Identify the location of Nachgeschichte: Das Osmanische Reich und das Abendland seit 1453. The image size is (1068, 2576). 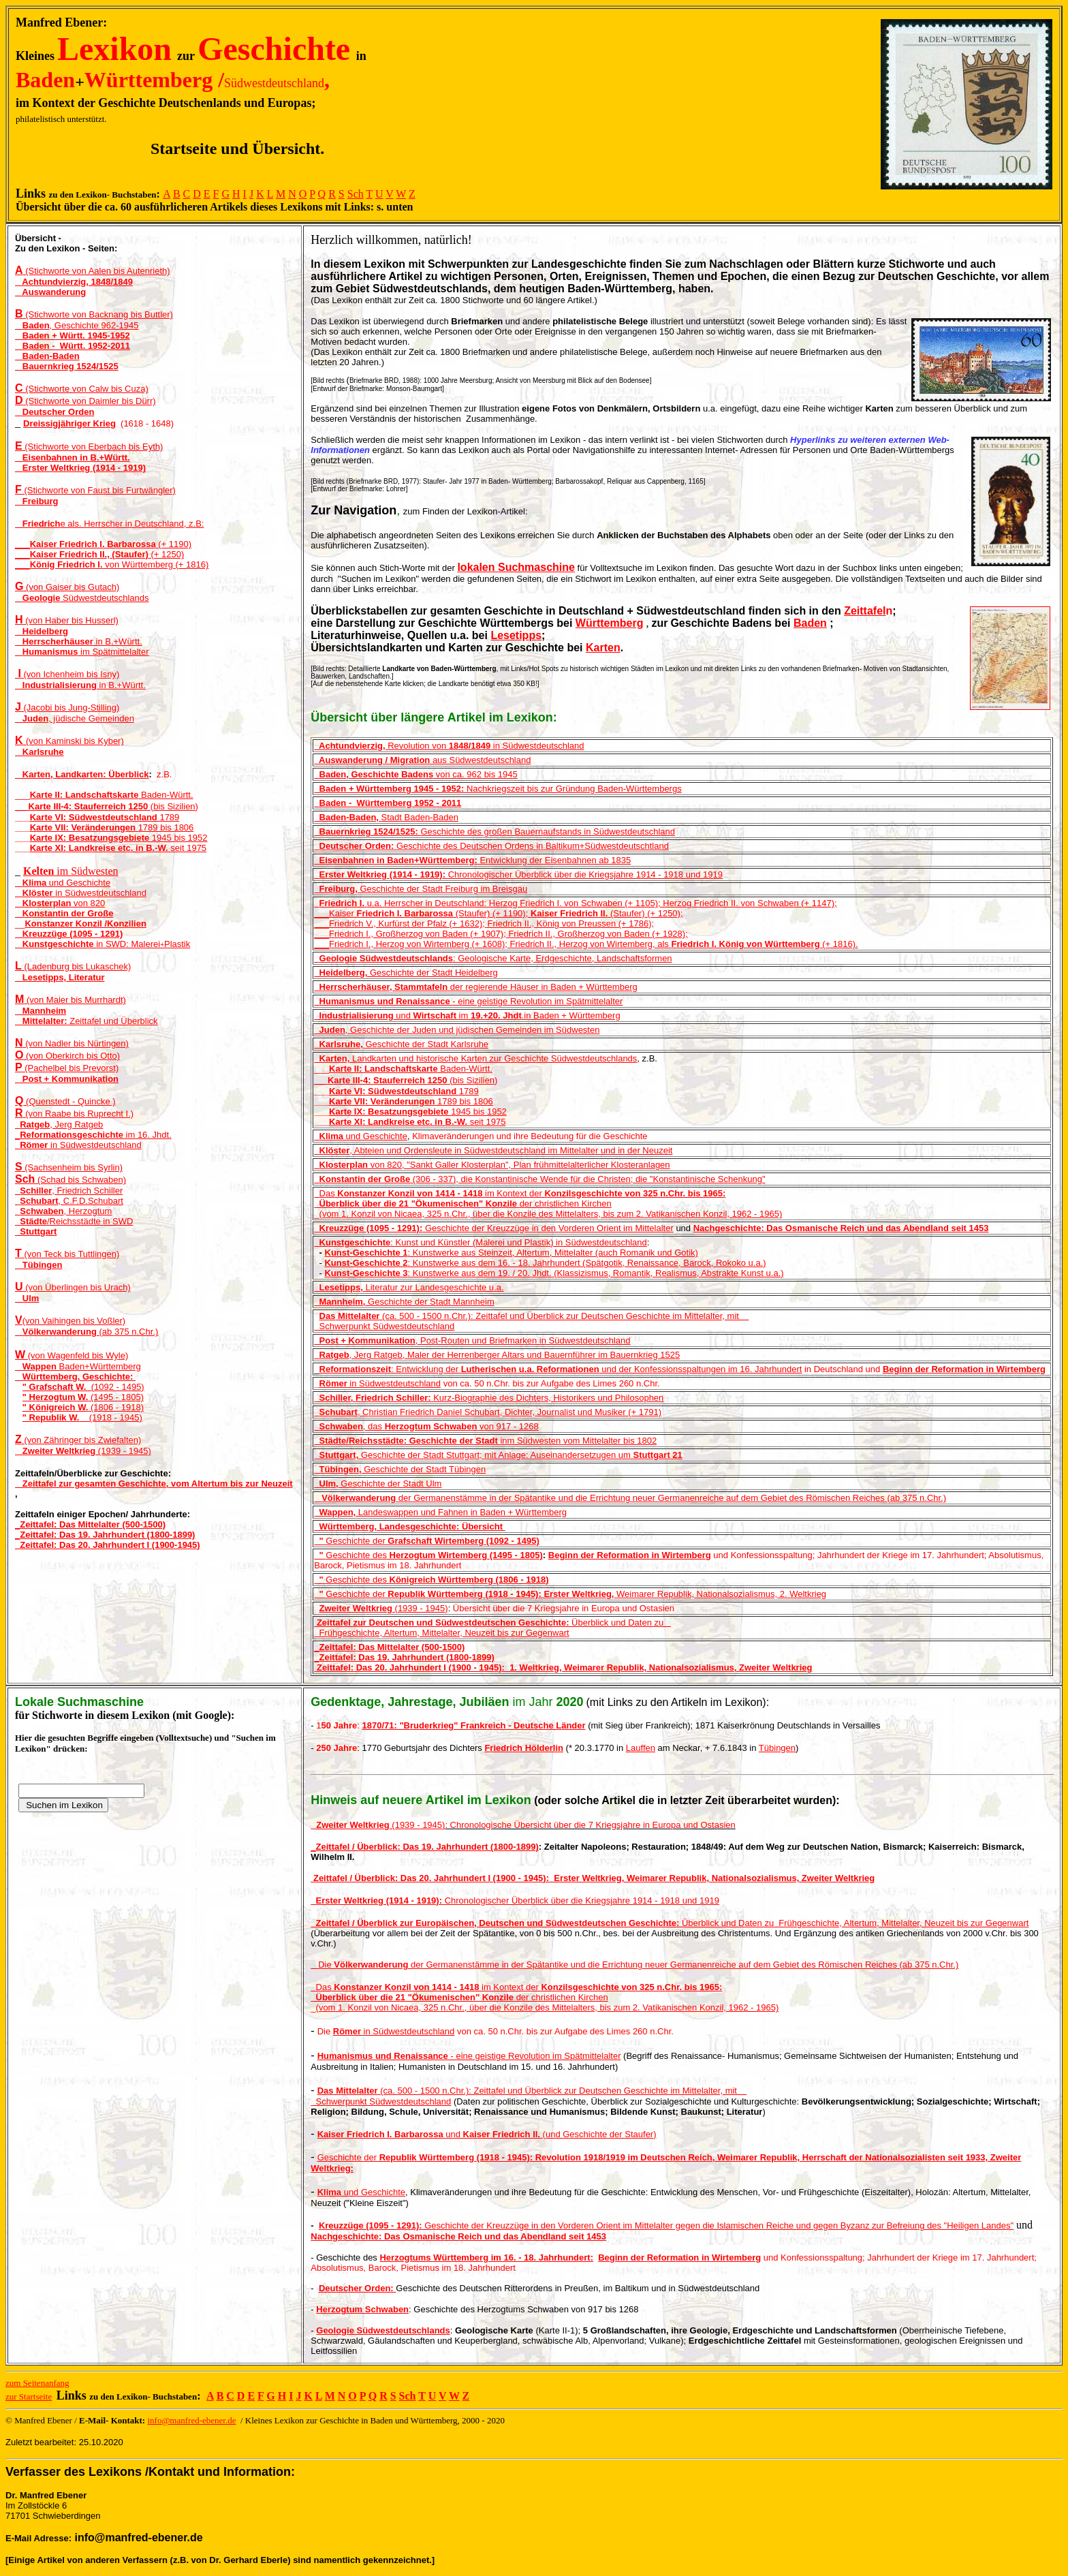
(841, 1228).